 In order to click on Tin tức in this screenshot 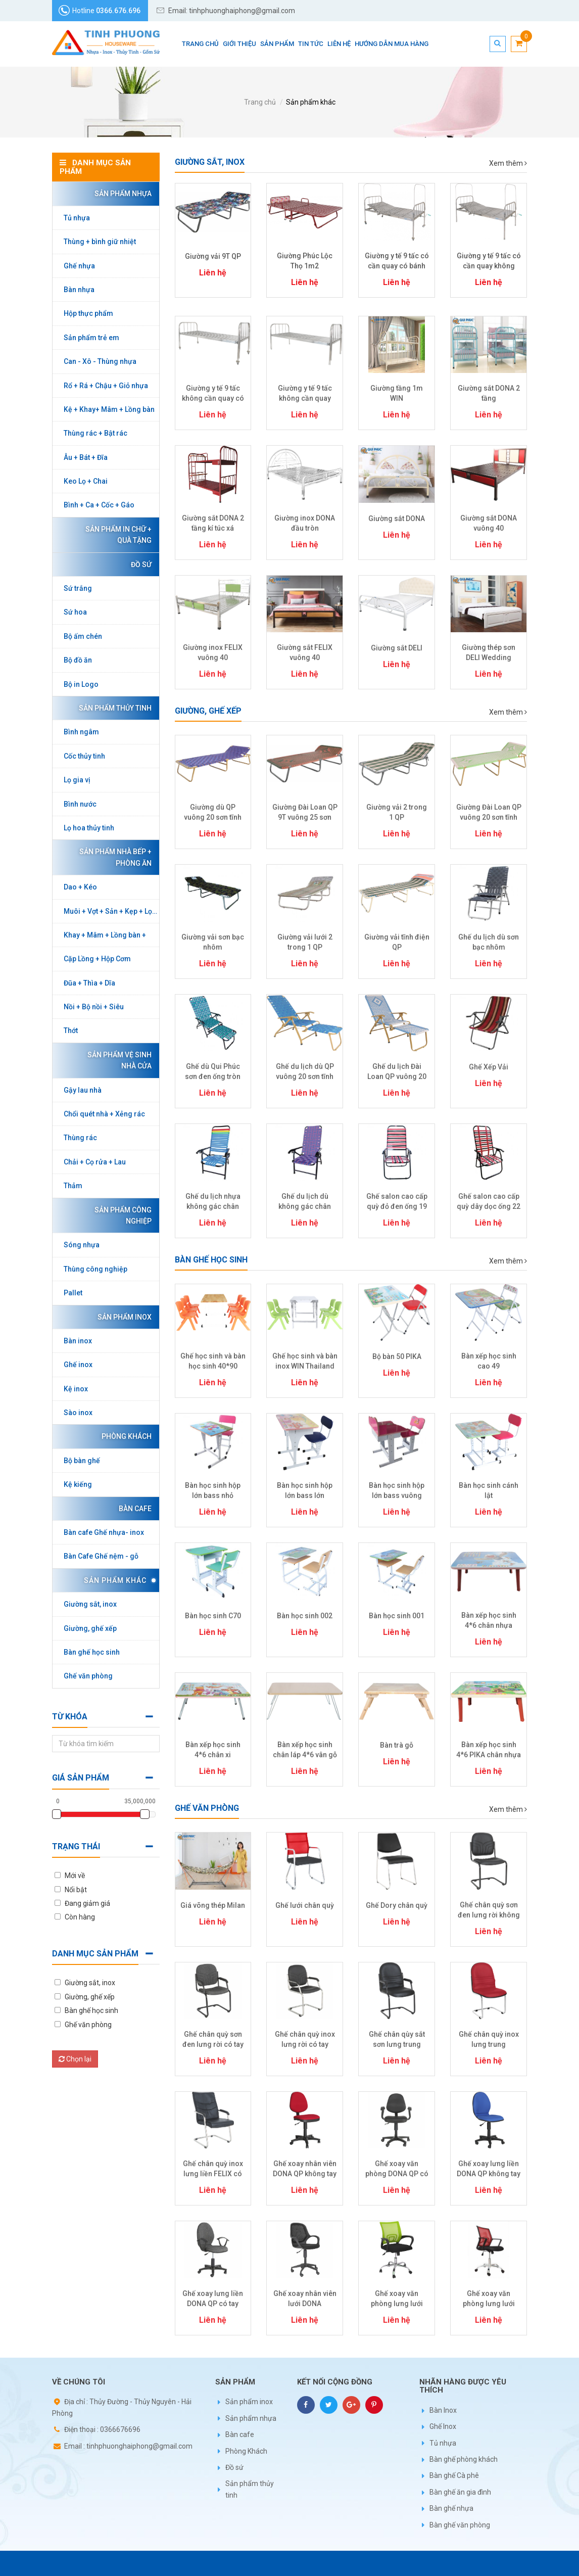, I will do `click(310, 44)`.